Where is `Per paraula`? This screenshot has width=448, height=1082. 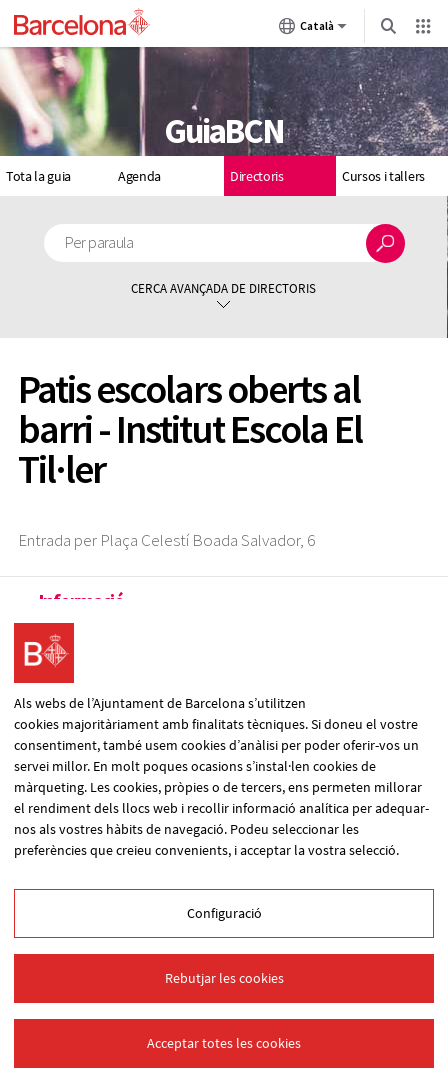 Per paraula is located at coordinates (99, 242).